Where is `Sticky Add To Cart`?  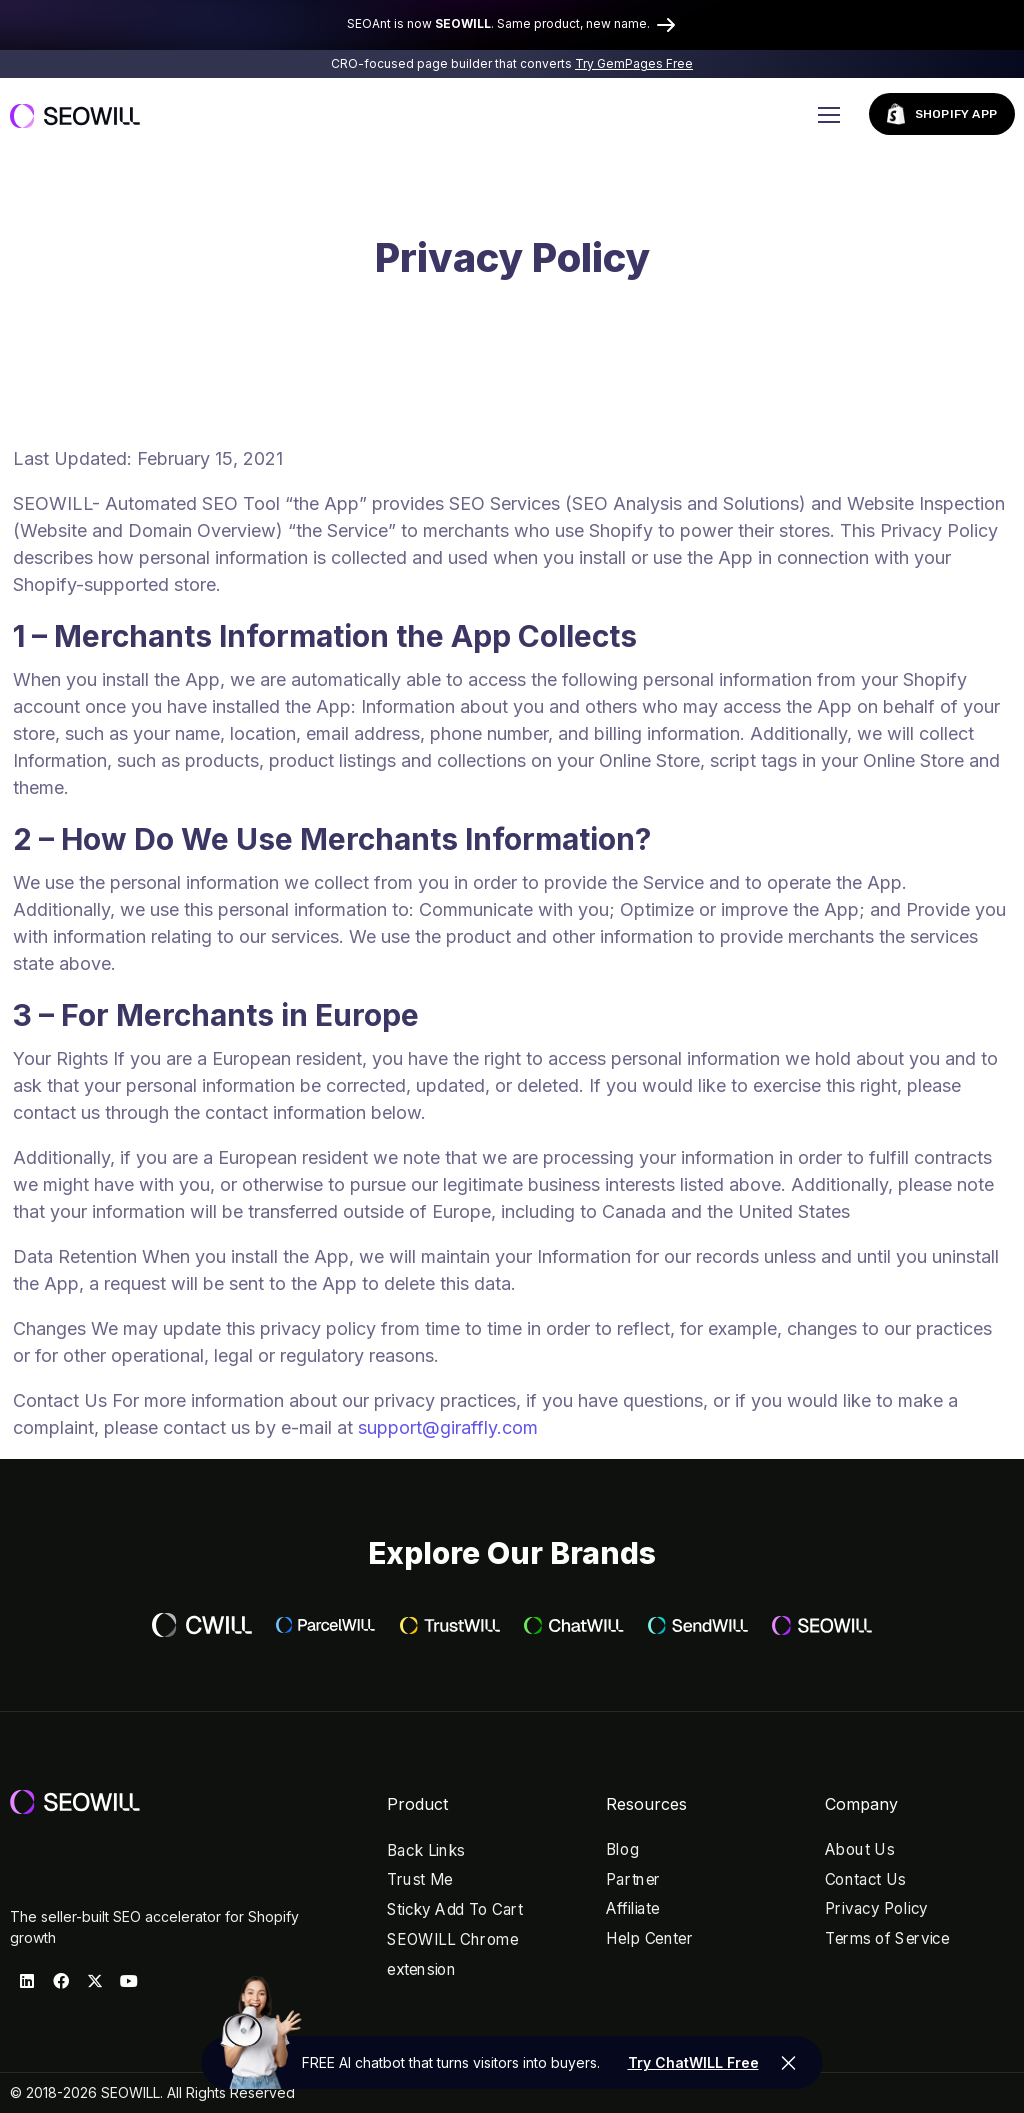 Sticky Add To Cart is located at coordinates (455, 1909).